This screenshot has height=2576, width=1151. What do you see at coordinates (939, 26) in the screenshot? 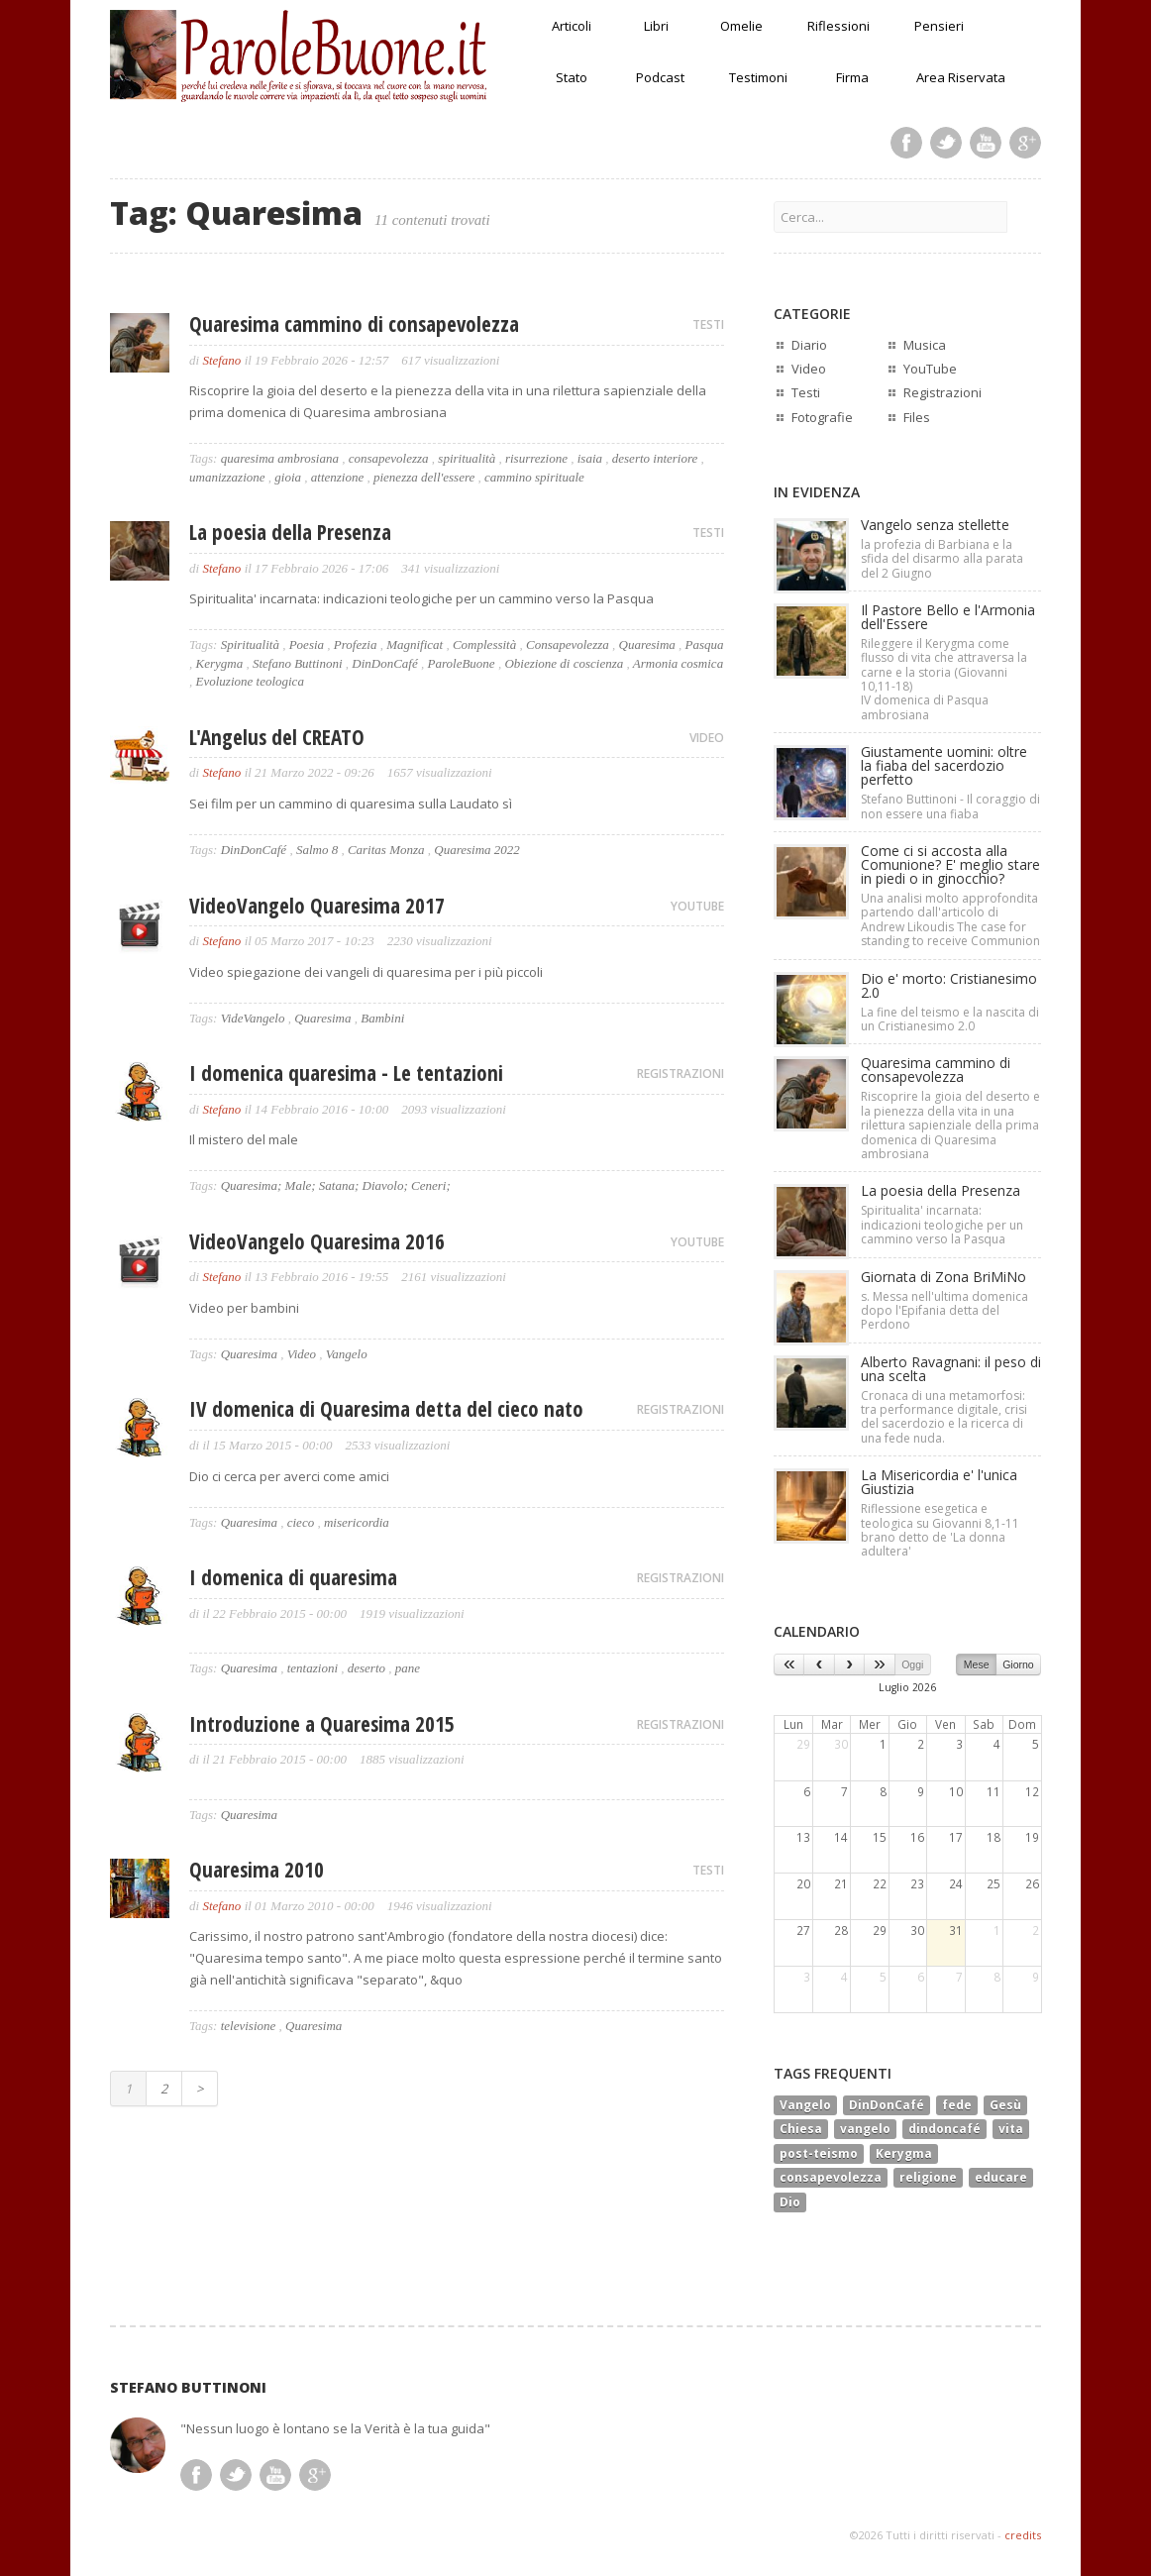
I see `Pensieri` at bounding box center [939, 26].